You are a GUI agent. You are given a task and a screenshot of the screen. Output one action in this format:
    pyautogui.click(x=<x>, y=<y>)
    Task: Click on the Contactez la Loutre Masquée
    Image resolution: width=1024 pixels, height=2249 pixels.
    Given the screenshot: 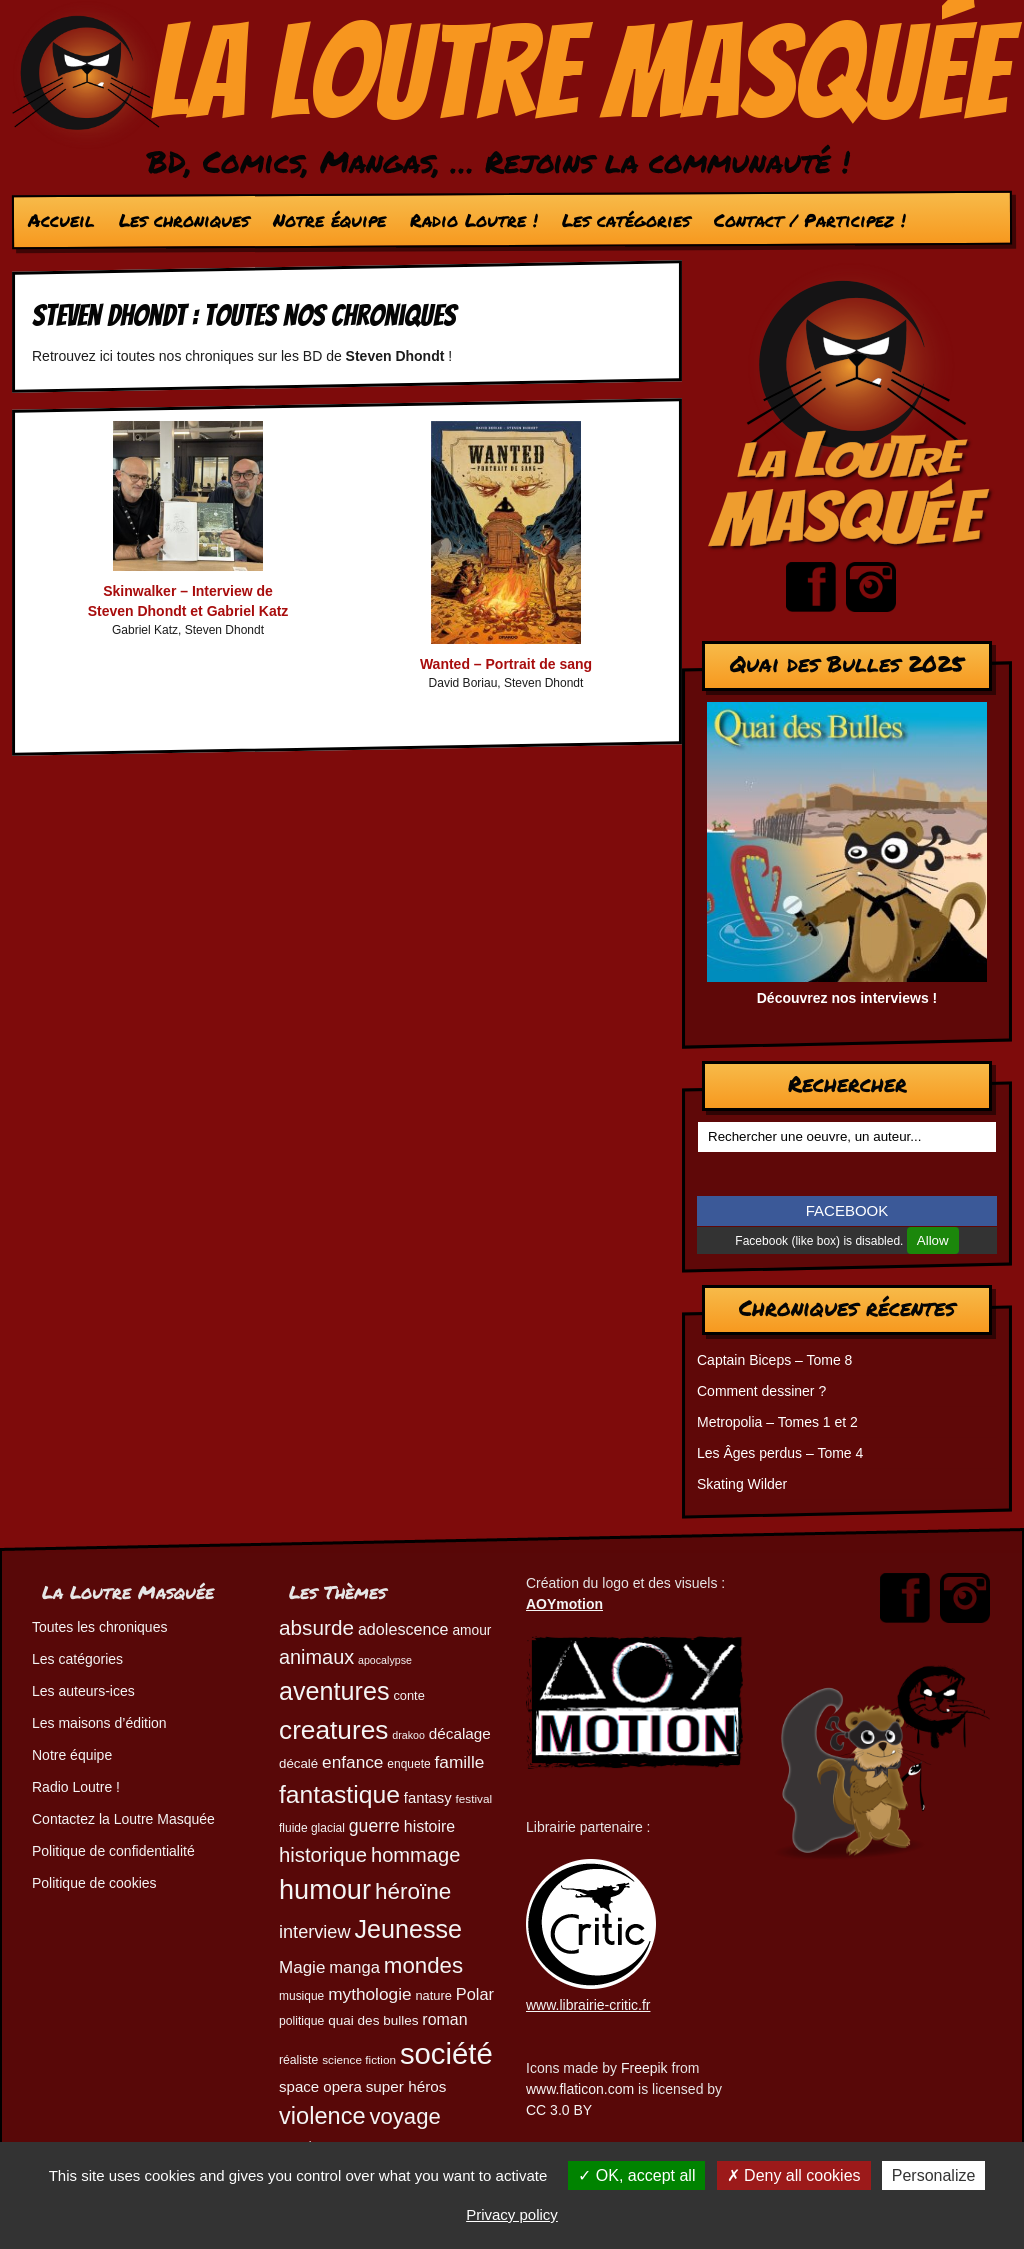 What is the action you would take?
    pyautogui.click(x=123, y=1819)
    